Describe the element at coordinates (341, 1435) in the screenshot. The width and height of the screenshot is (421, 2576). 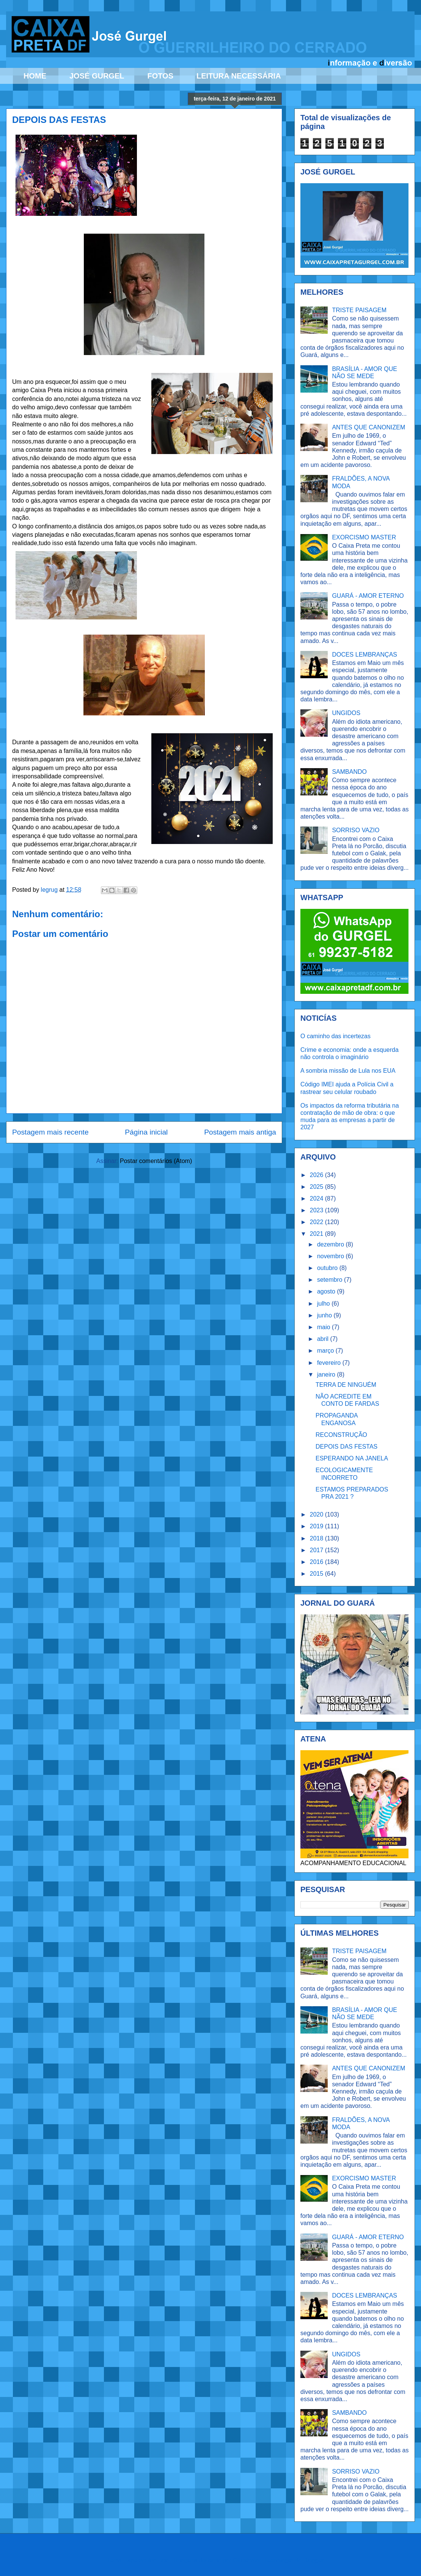
I see `RECONSTRUÇÃO` at that location.